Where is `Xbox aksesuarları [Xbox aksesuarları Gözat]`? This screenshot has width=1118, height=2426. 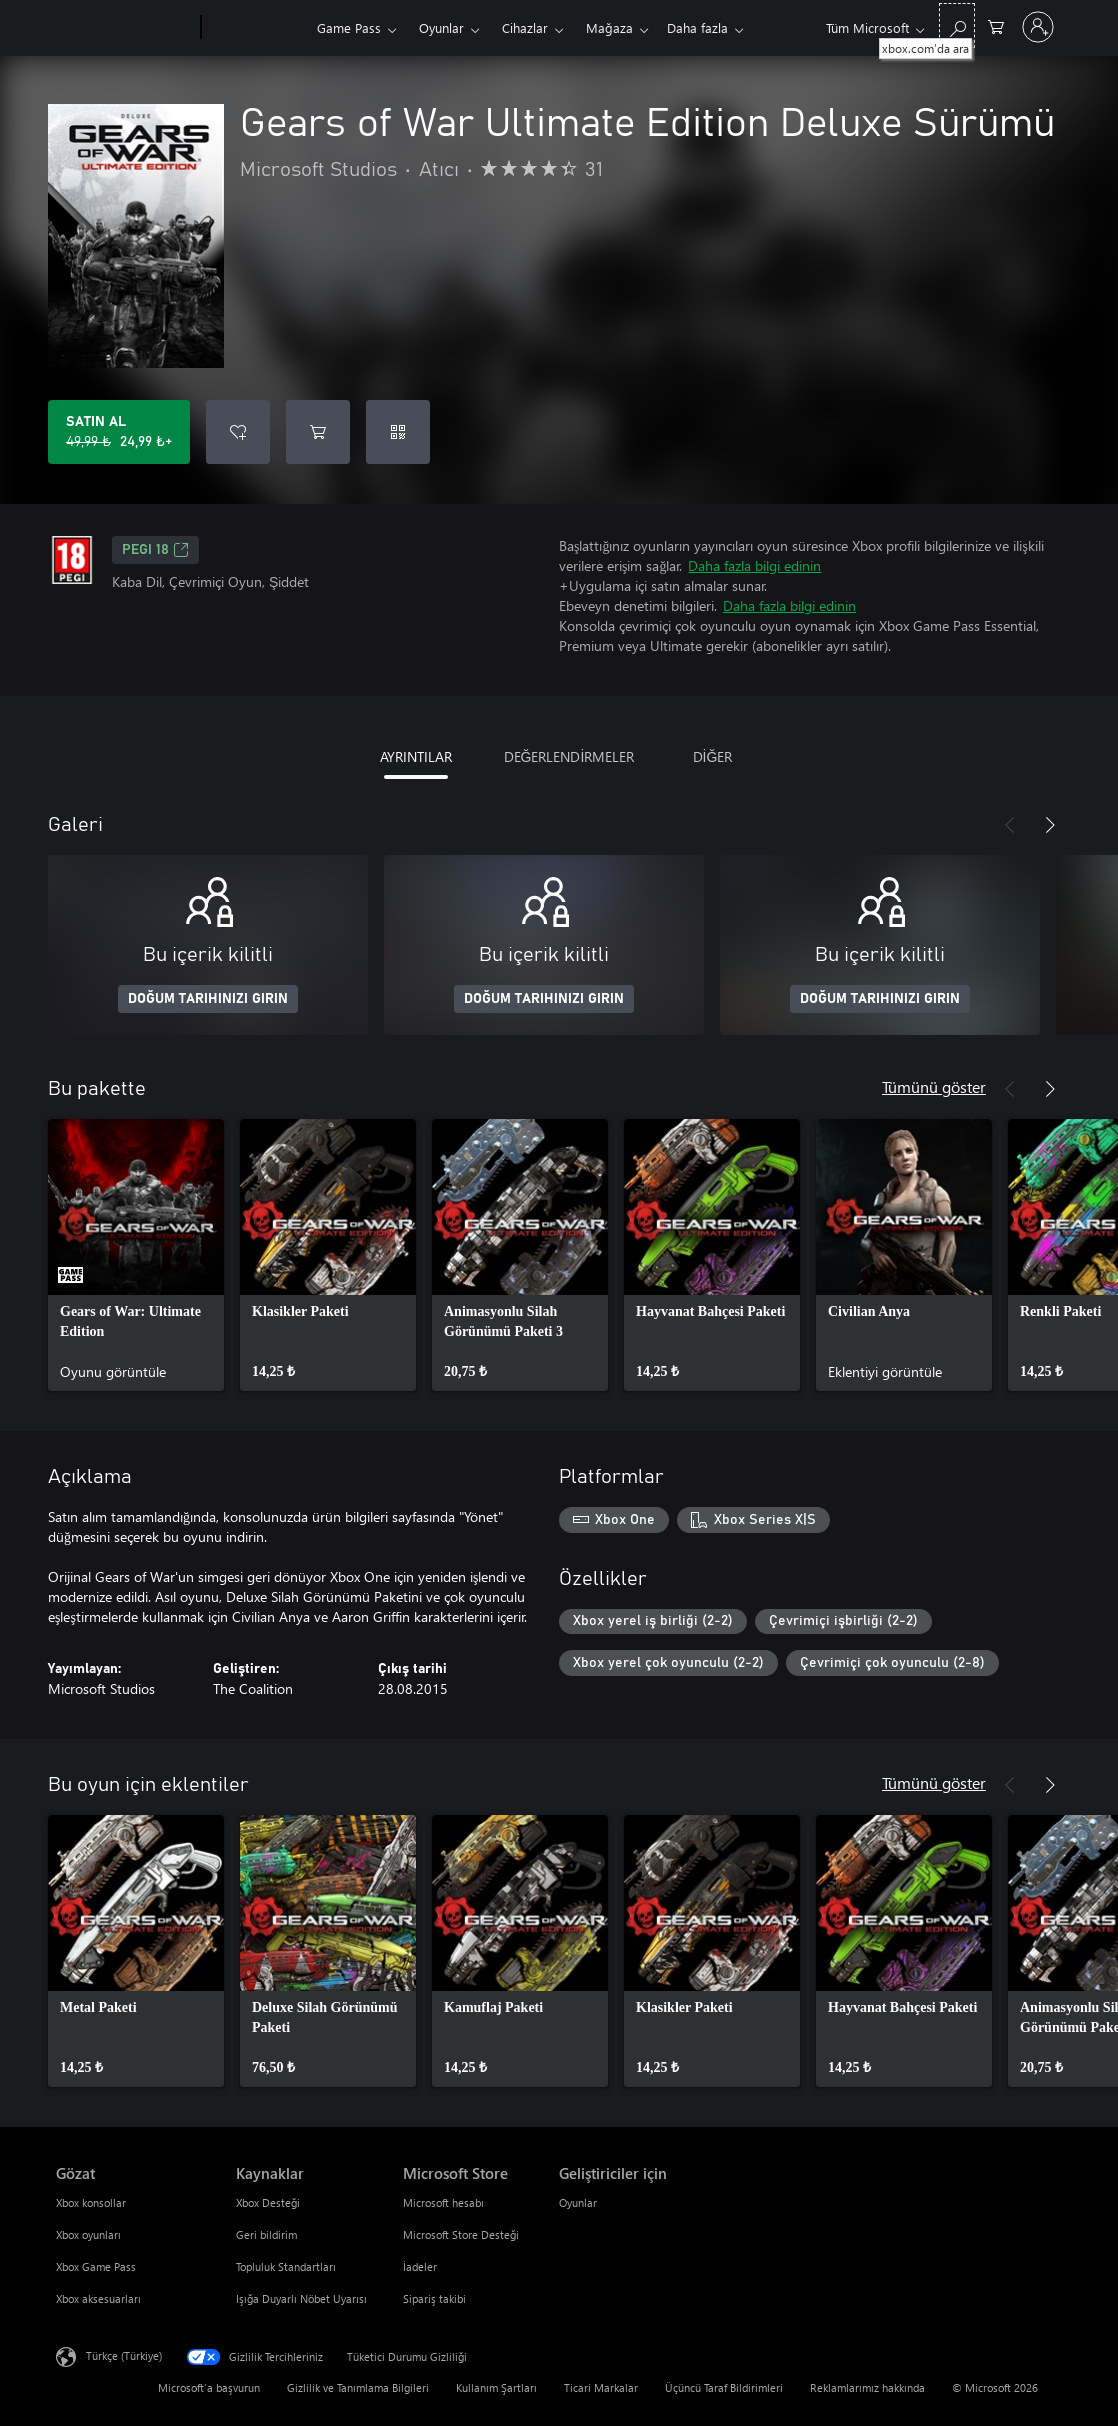 Xbox aksesuarları [Xbox aksesuarları Gözat] is located at coordinates (98, 2298).